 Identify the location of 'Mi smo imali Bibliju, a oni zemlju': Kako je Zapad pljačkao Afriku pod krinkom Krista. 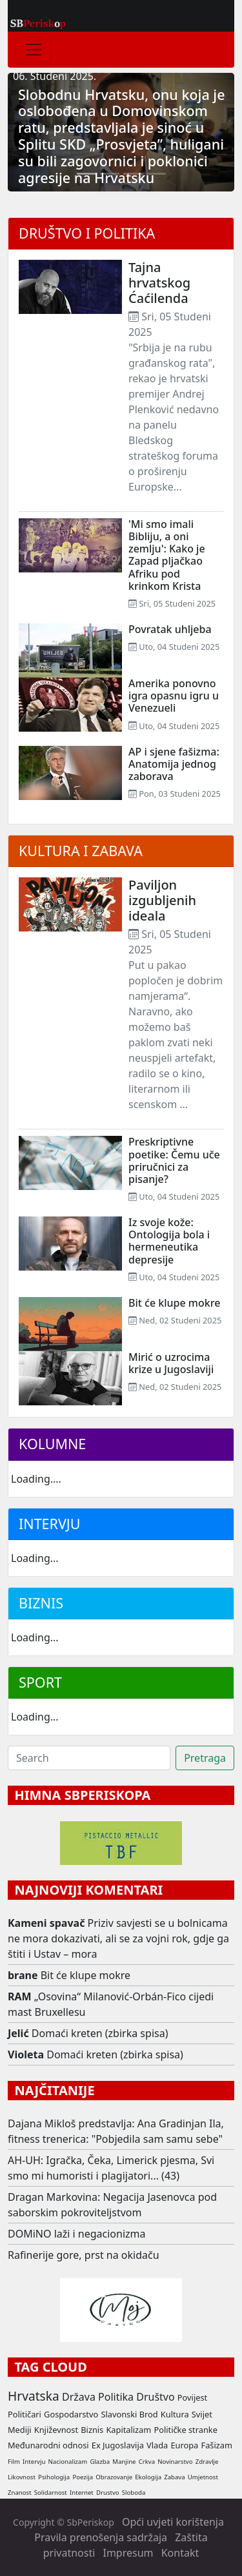
(166, 555).